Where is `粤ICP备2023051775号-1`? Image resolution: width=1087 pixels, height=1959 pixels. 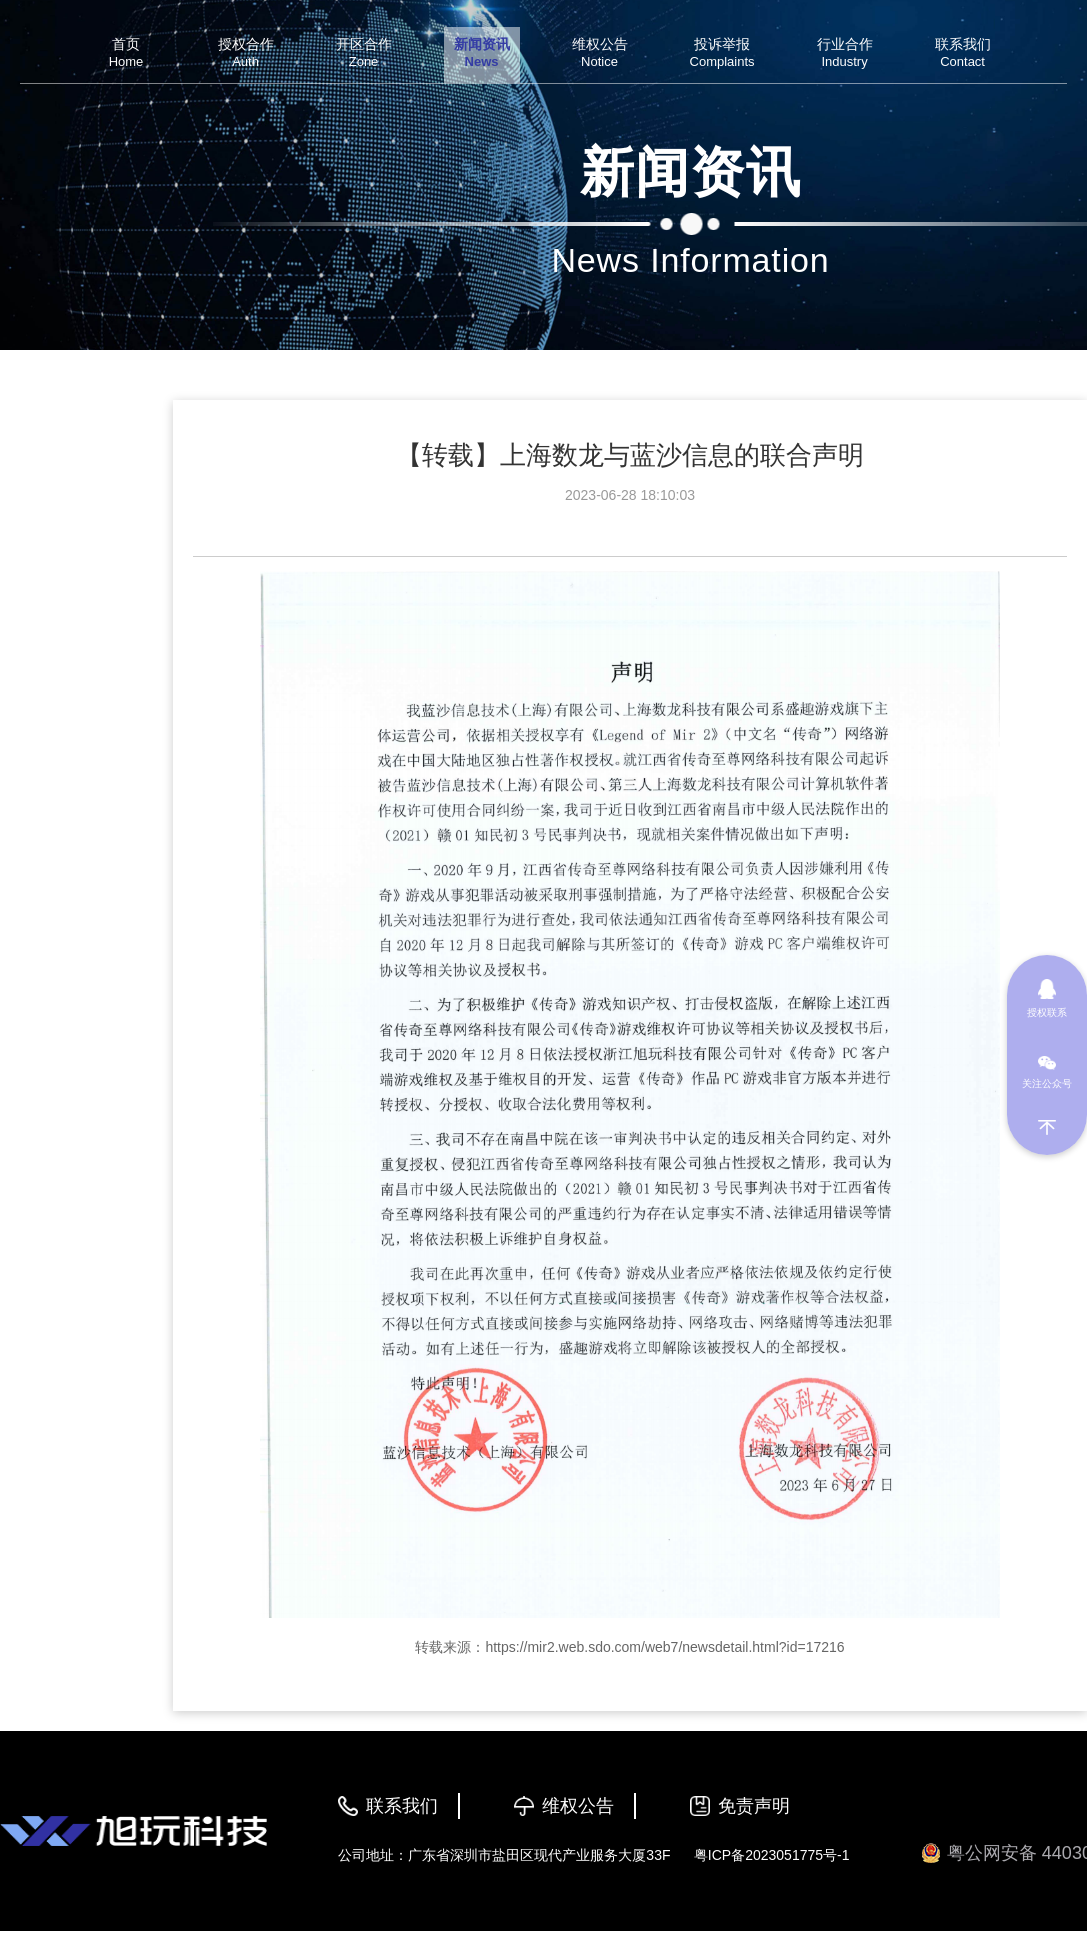
粤ICP备2023051775号-1 is located at coordinates (772, 1855).